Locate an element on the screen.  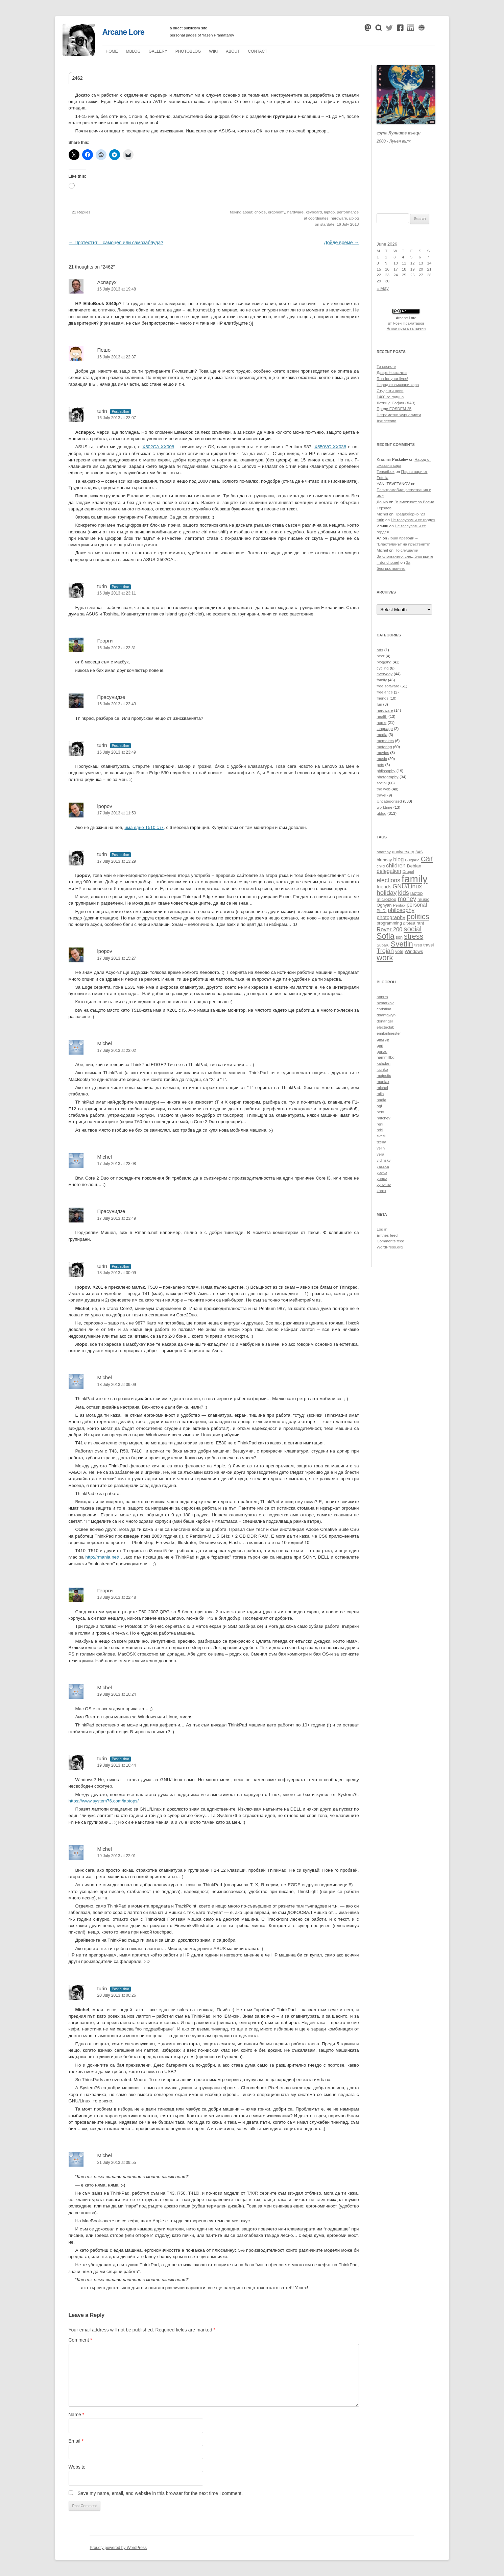
µblog is located at coordinates (133, 51).